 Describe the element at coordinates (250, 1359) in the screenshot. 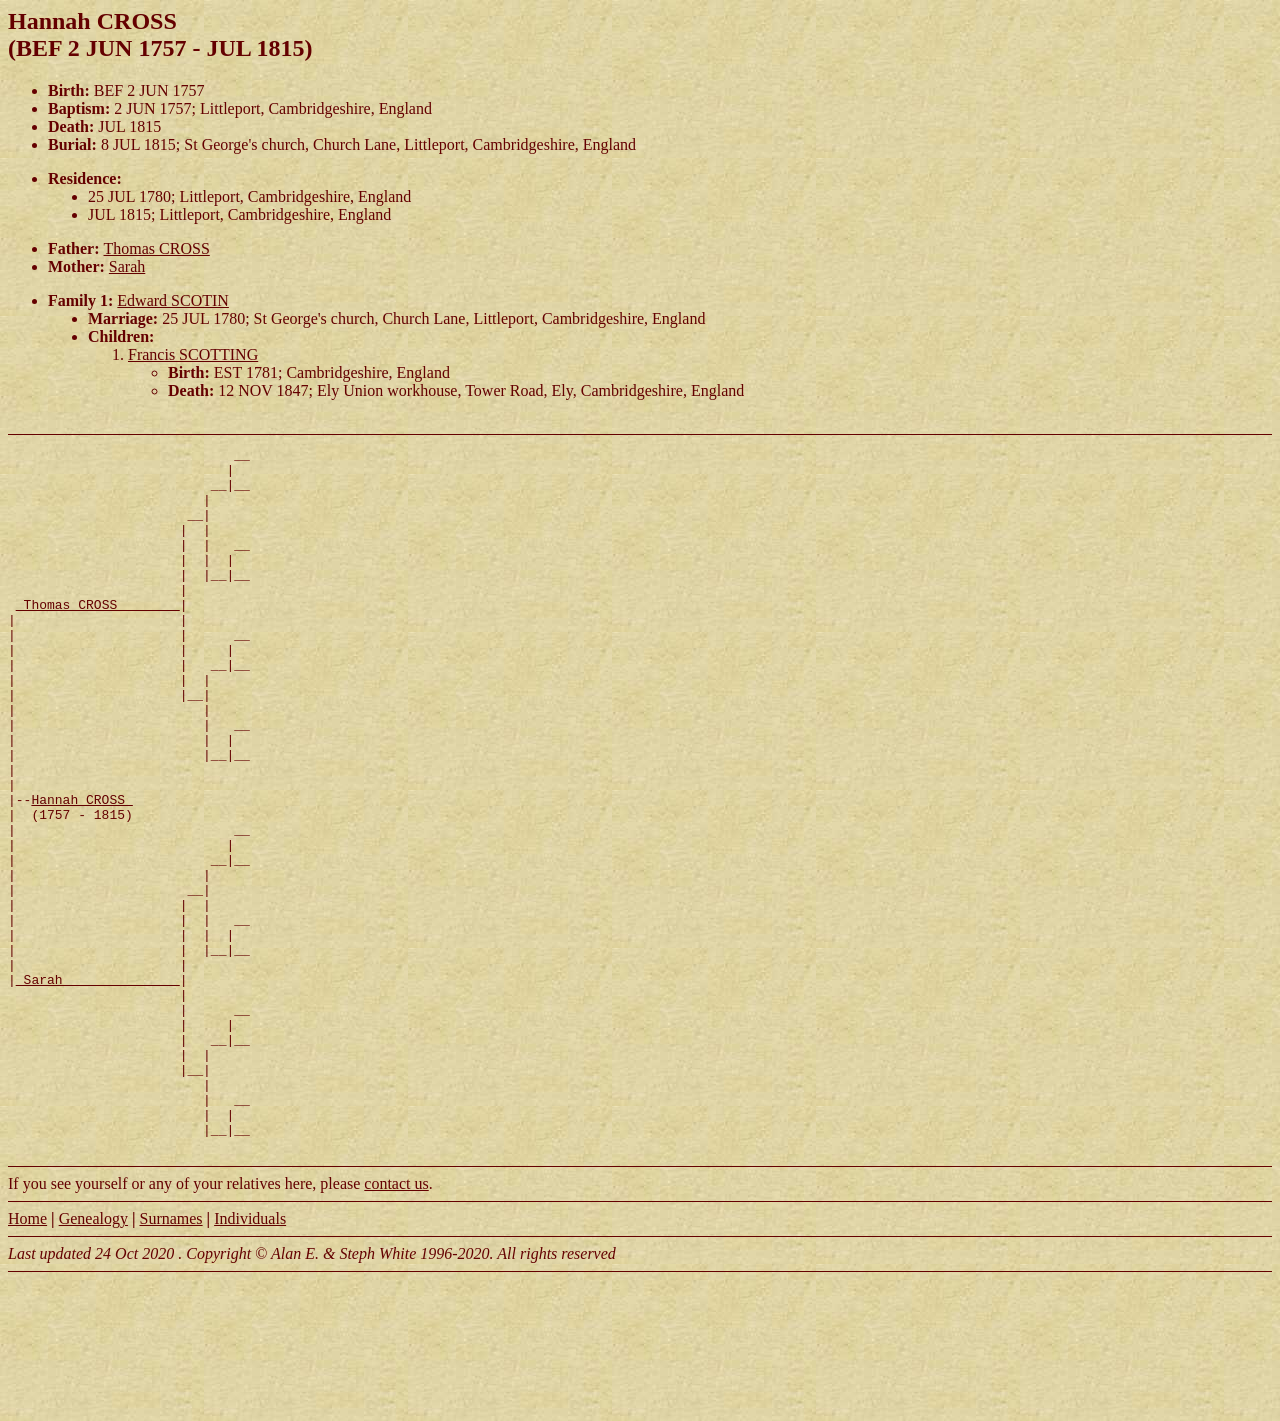

I see `Individuals` at that location.